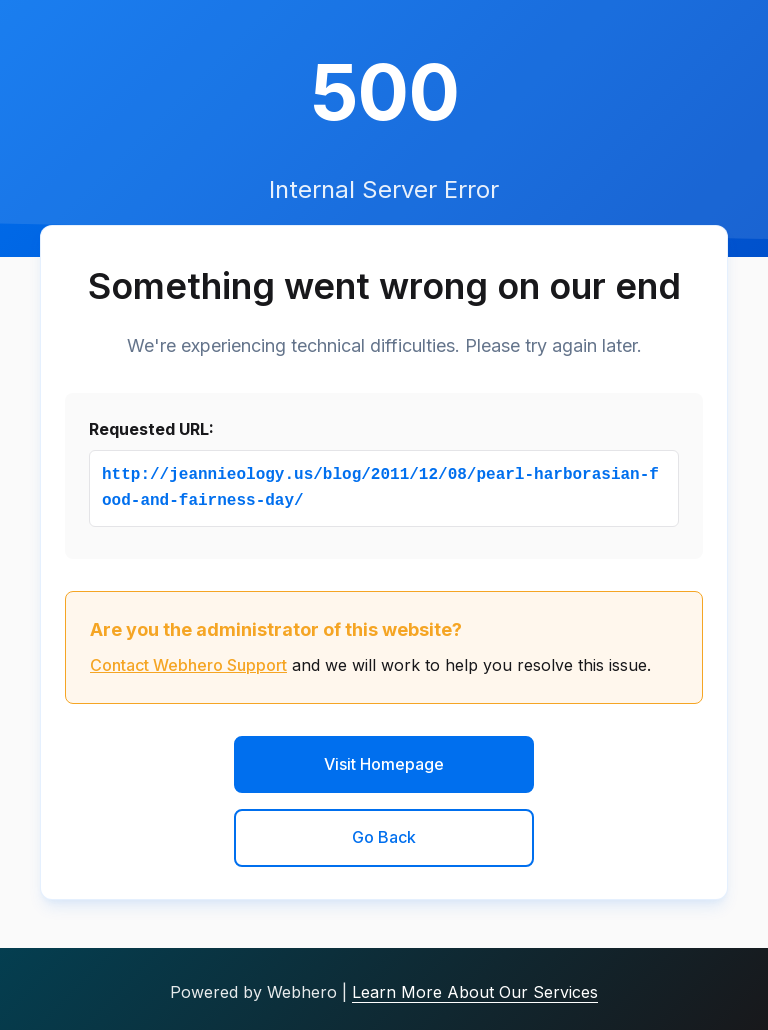  What do you see at coordinates (188, 665) in the screenshot?
I see `Contact Webhero Support` at bounding box center [188, 665].